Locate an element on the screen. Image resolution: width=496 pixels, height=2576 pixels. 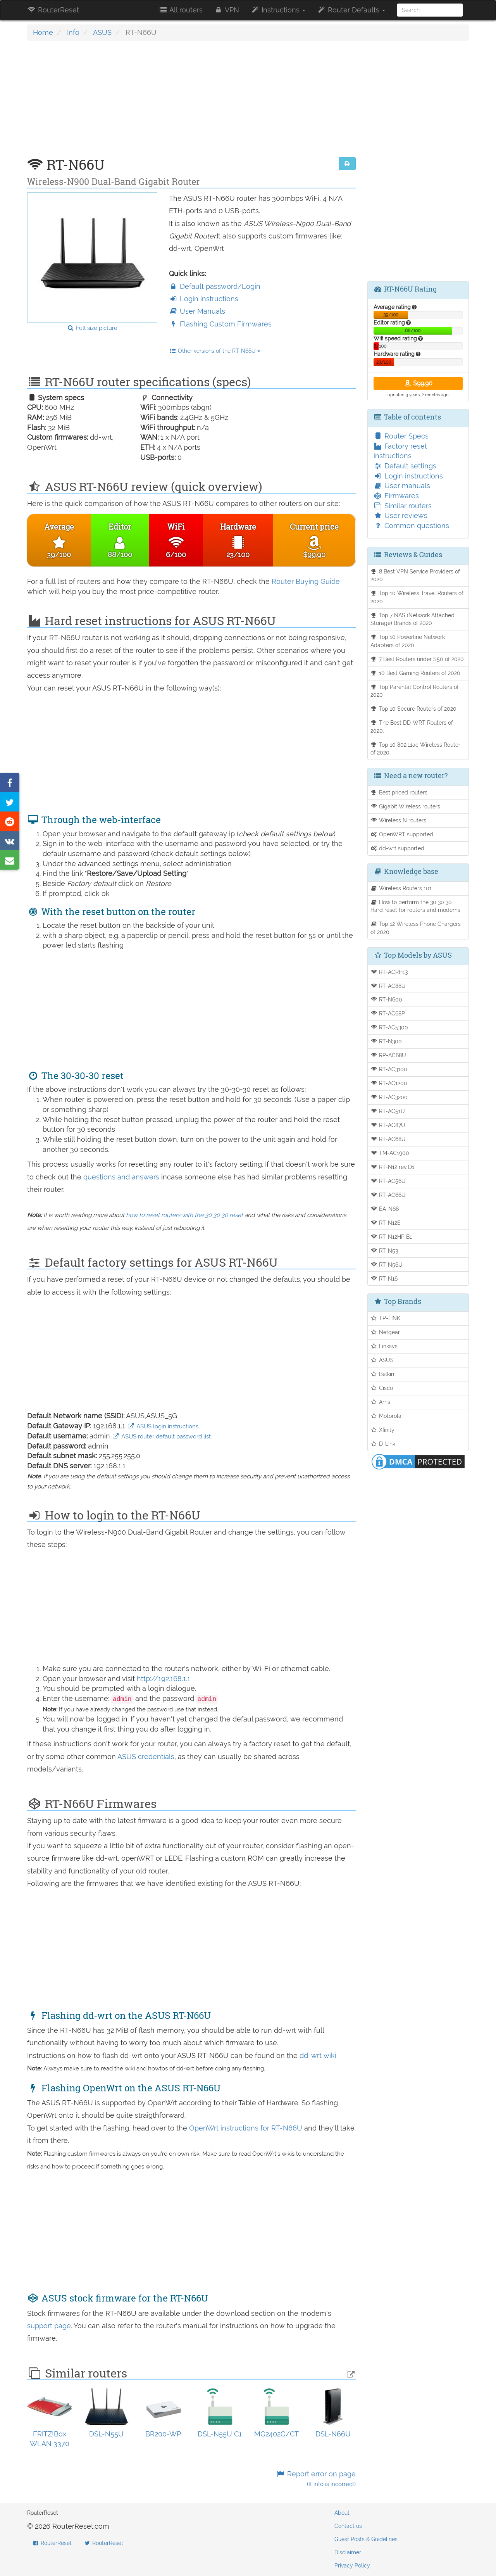
Cisco is located at coordinates (381, 1388).